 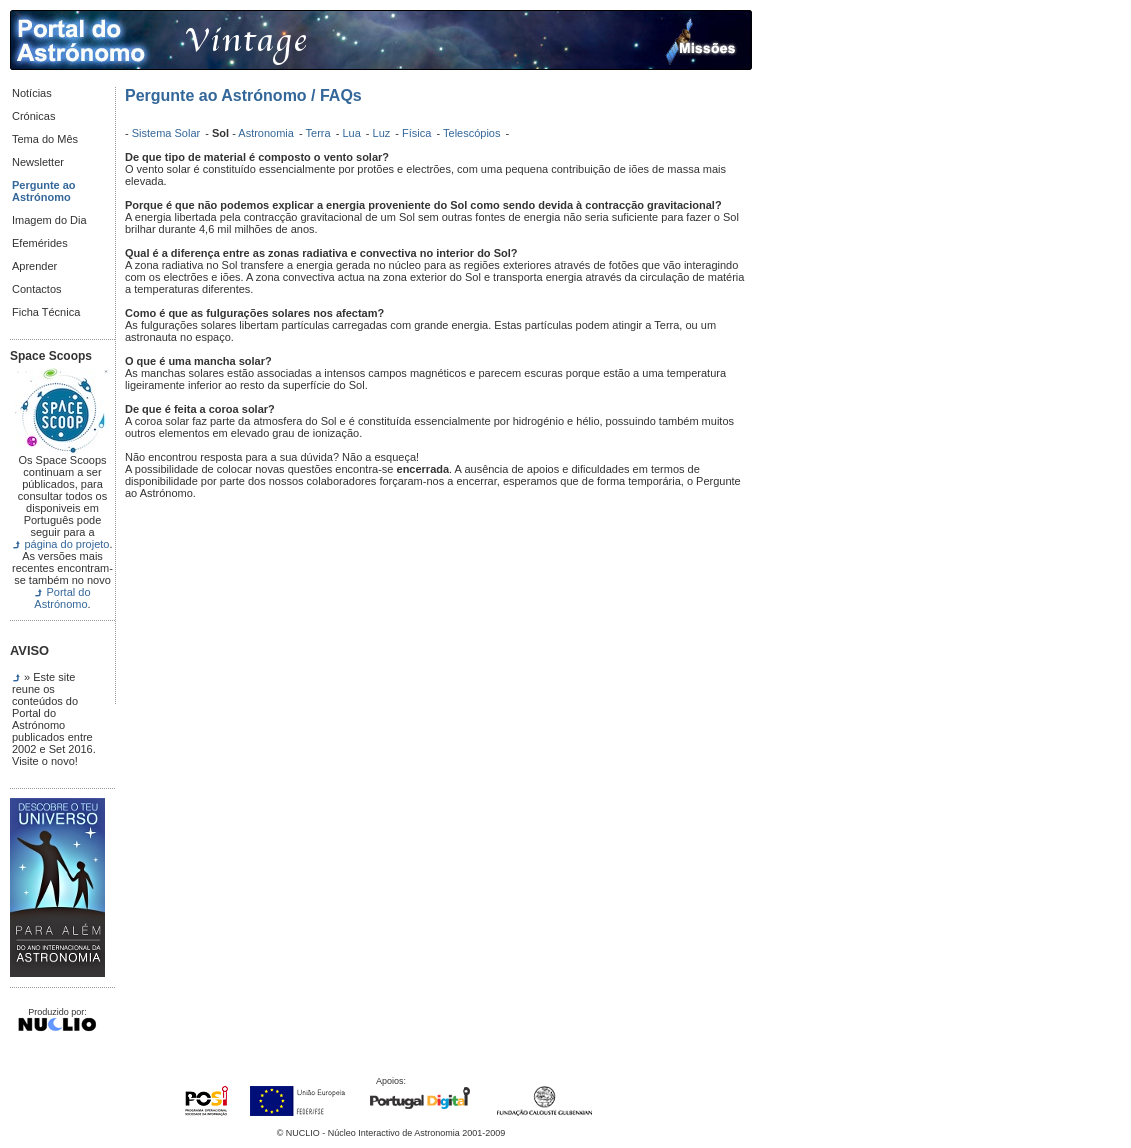 I want to click on Newsletter, so click(x=38, y=162).